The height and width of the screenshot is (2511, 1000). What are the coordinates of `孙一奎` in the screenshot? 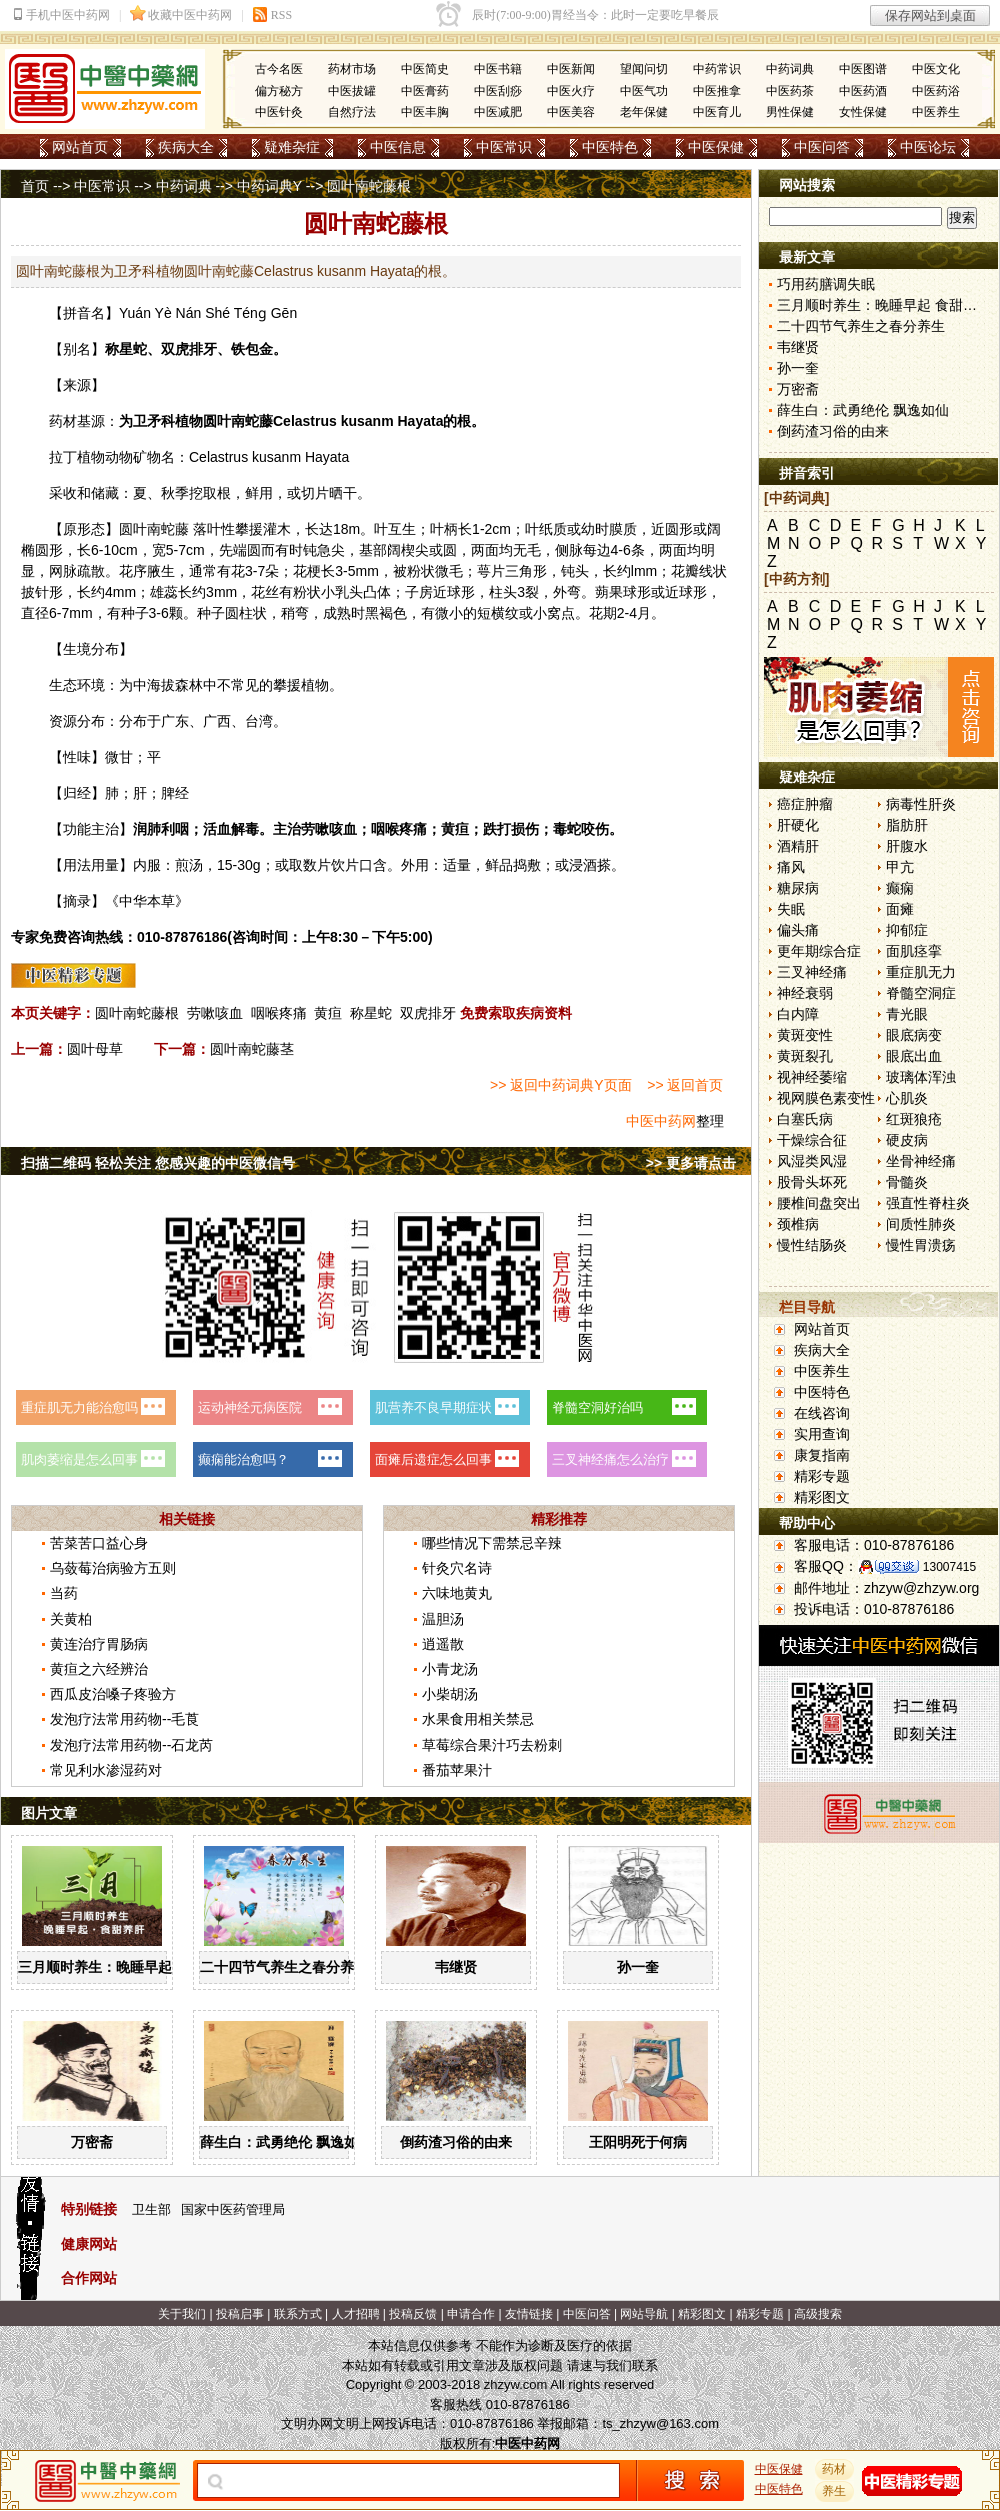 It's located at (638, 1967).